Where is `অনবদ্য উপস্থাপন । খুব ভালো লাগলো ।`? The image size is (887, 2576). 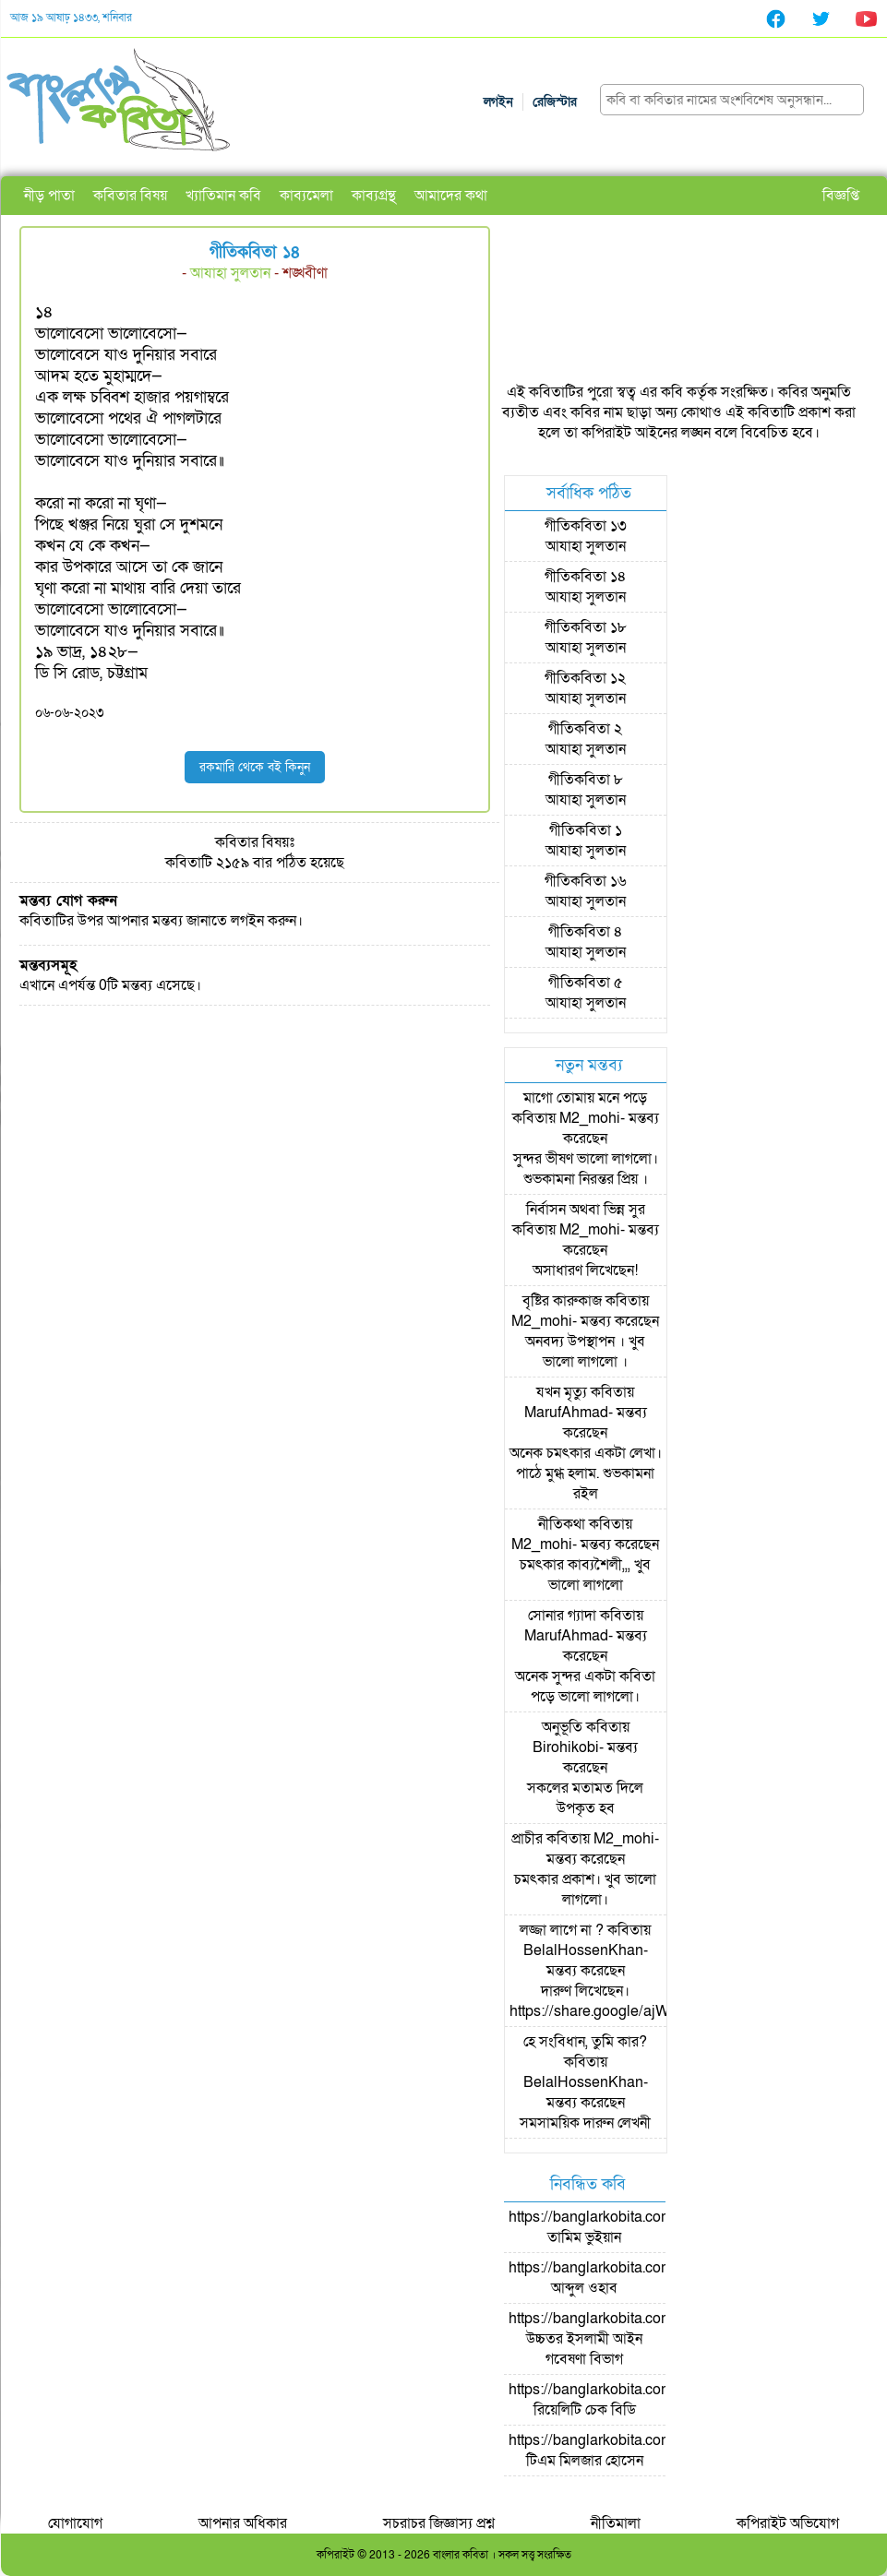 অনবদ্য উপস্থাপন । খুব ভালো লাগলো । is located at coordinates (585, 1351).